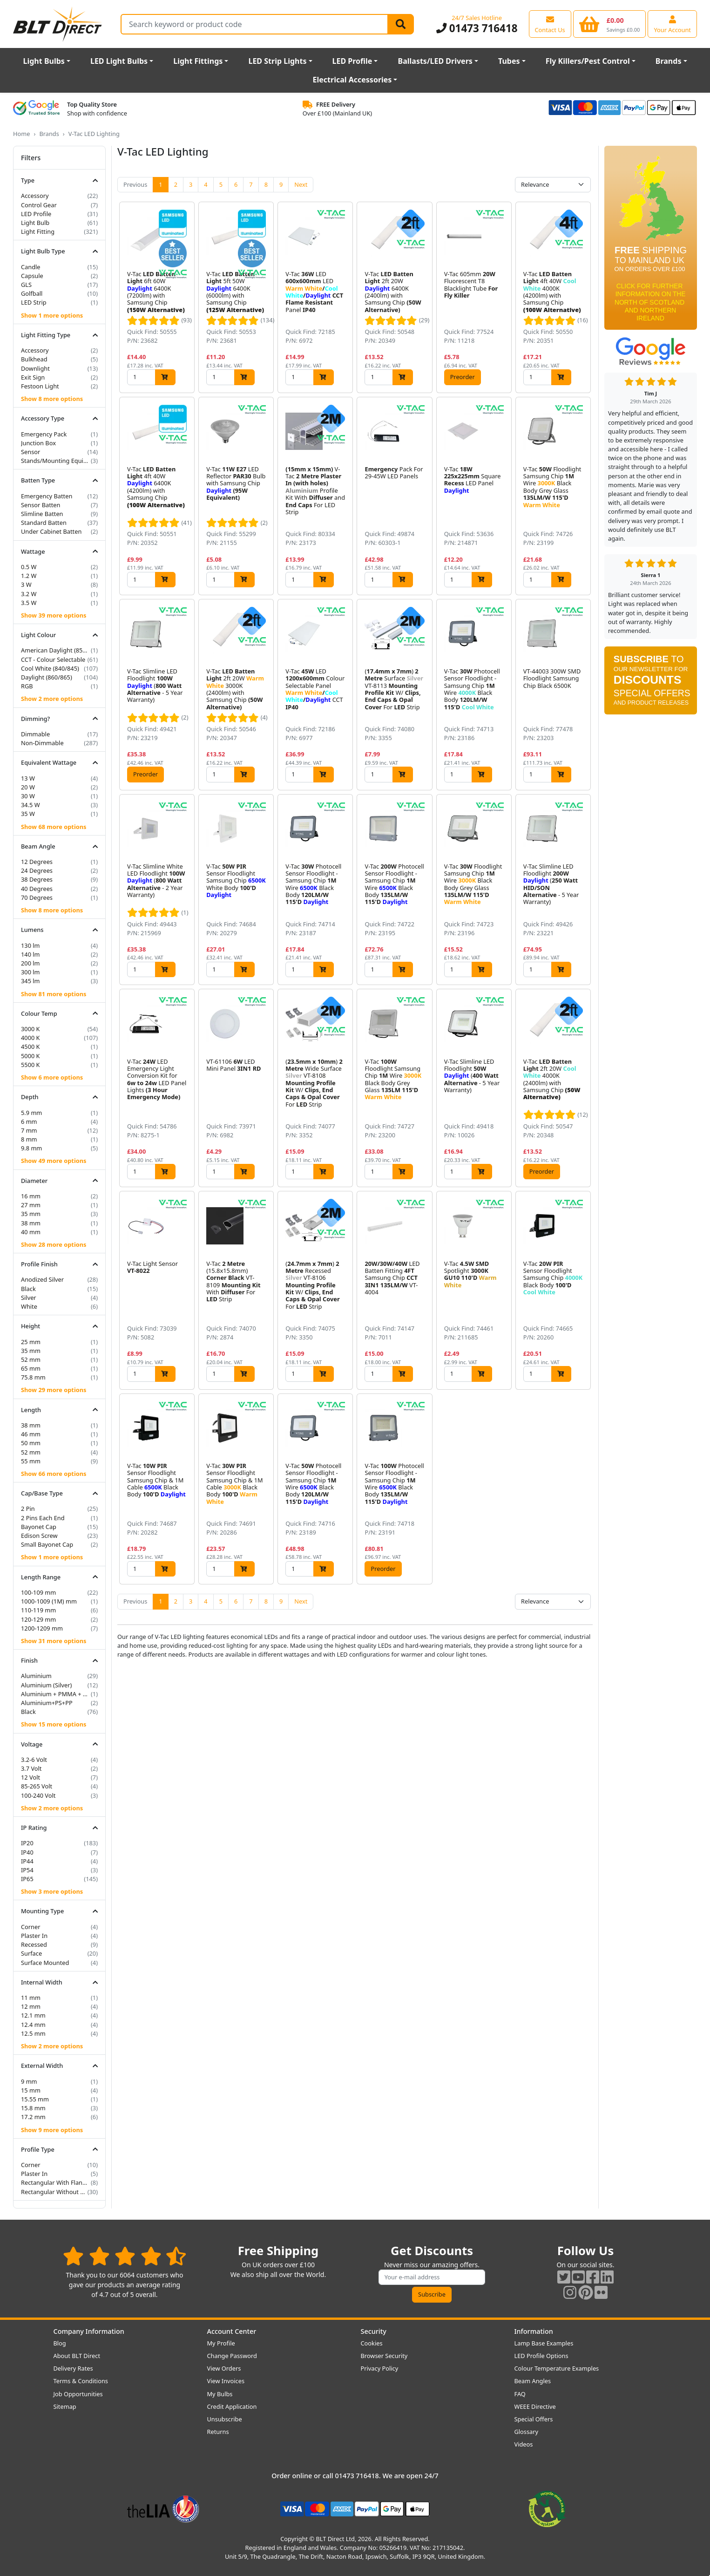  I want to click on Light Bulb, so click(35, 222).